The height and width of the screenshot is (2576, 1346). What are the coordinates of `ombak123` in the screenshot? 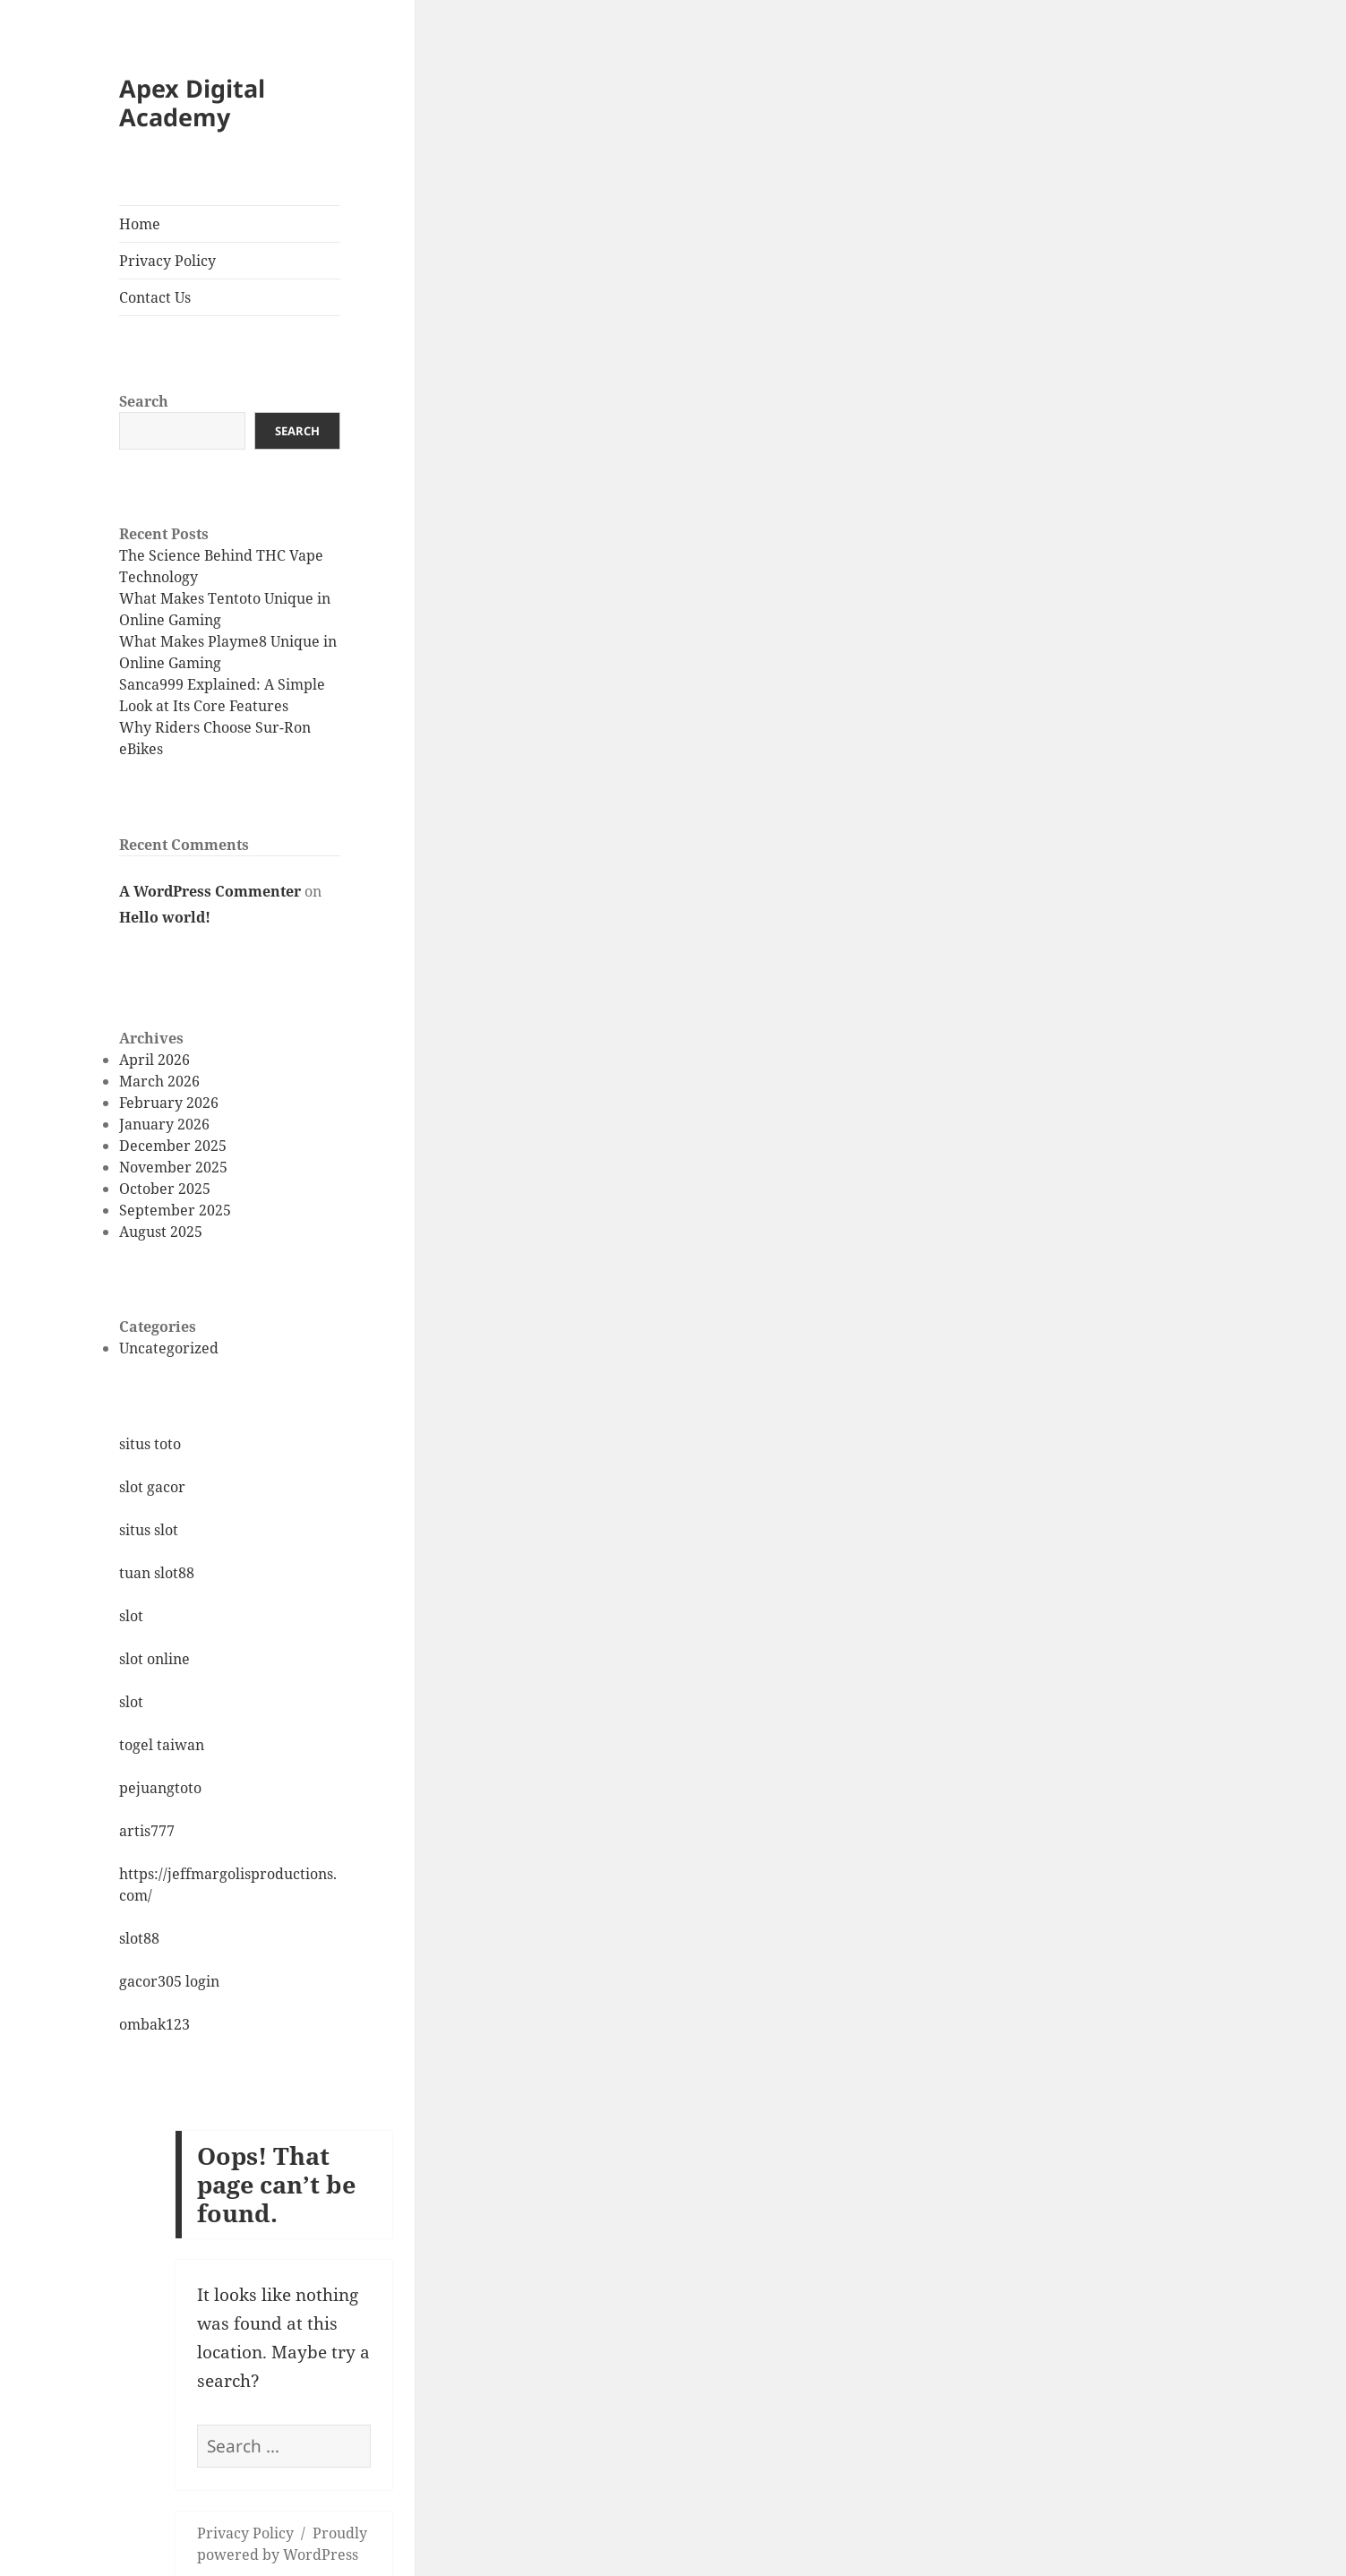 It's located at (154, 2024).